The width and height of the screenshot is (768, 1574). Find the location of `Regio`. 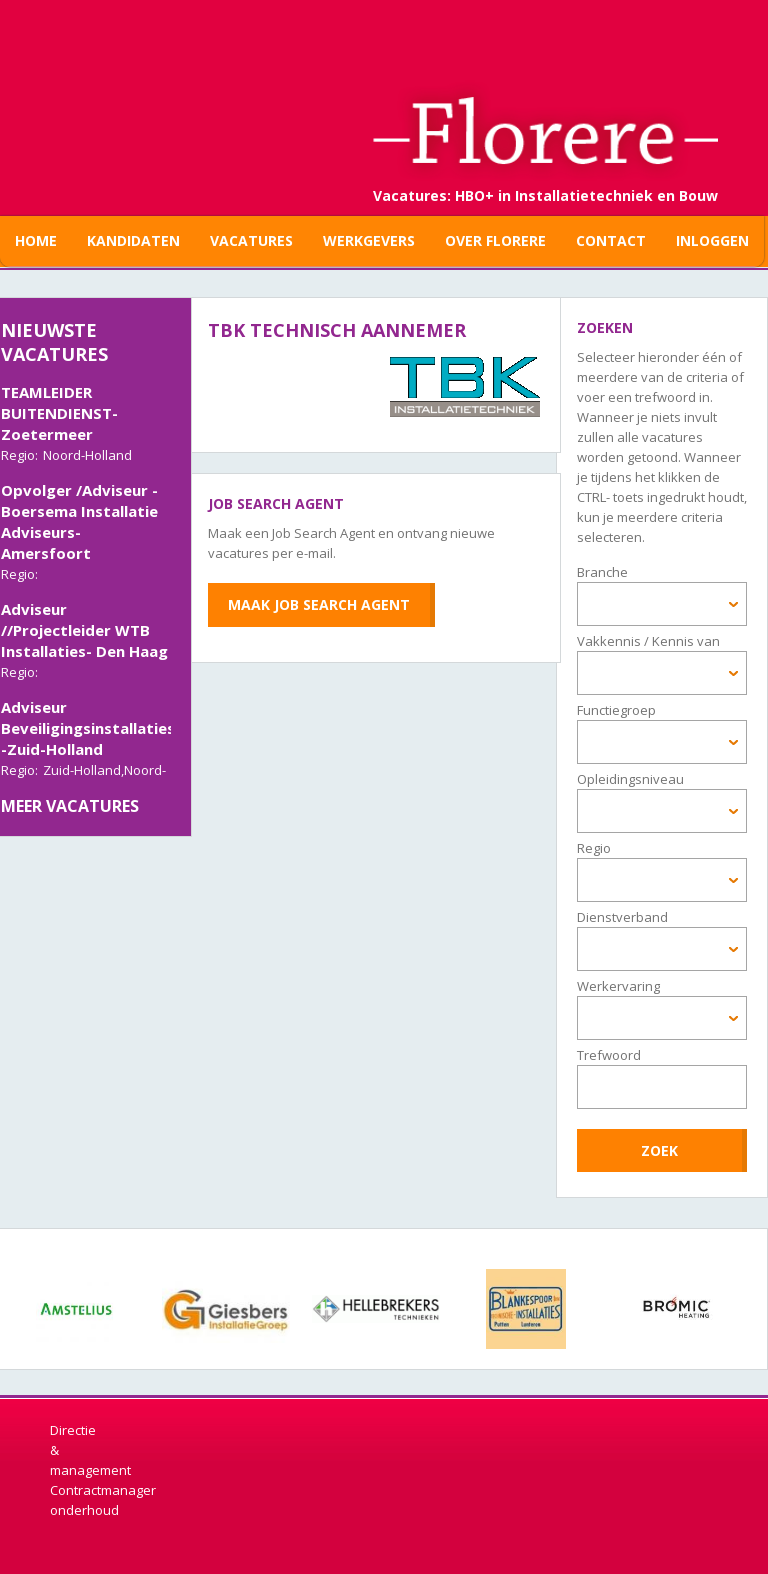

Regio is located at coordinates (594, 848).